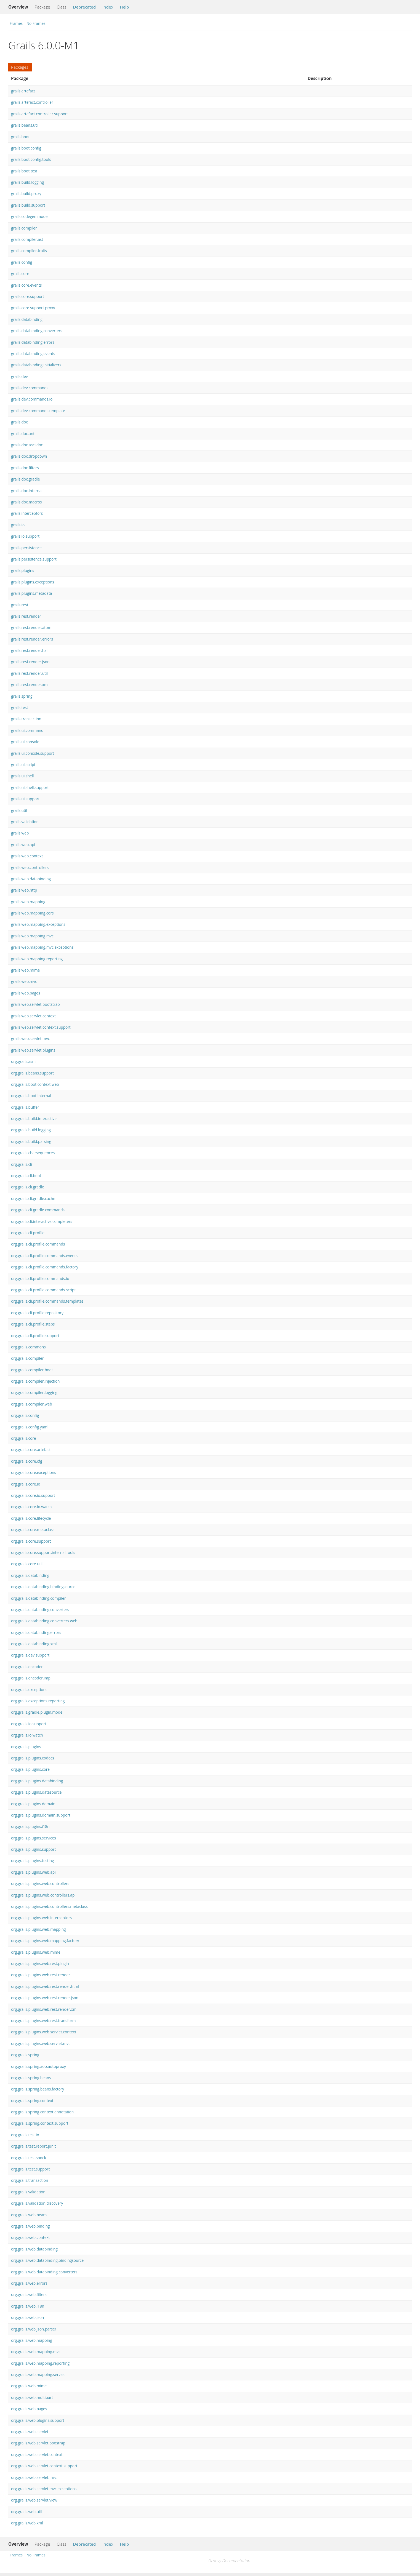  Describe the element at coordinates (23, 1438) in the screenshot. I see `org.grails.core` at that location.